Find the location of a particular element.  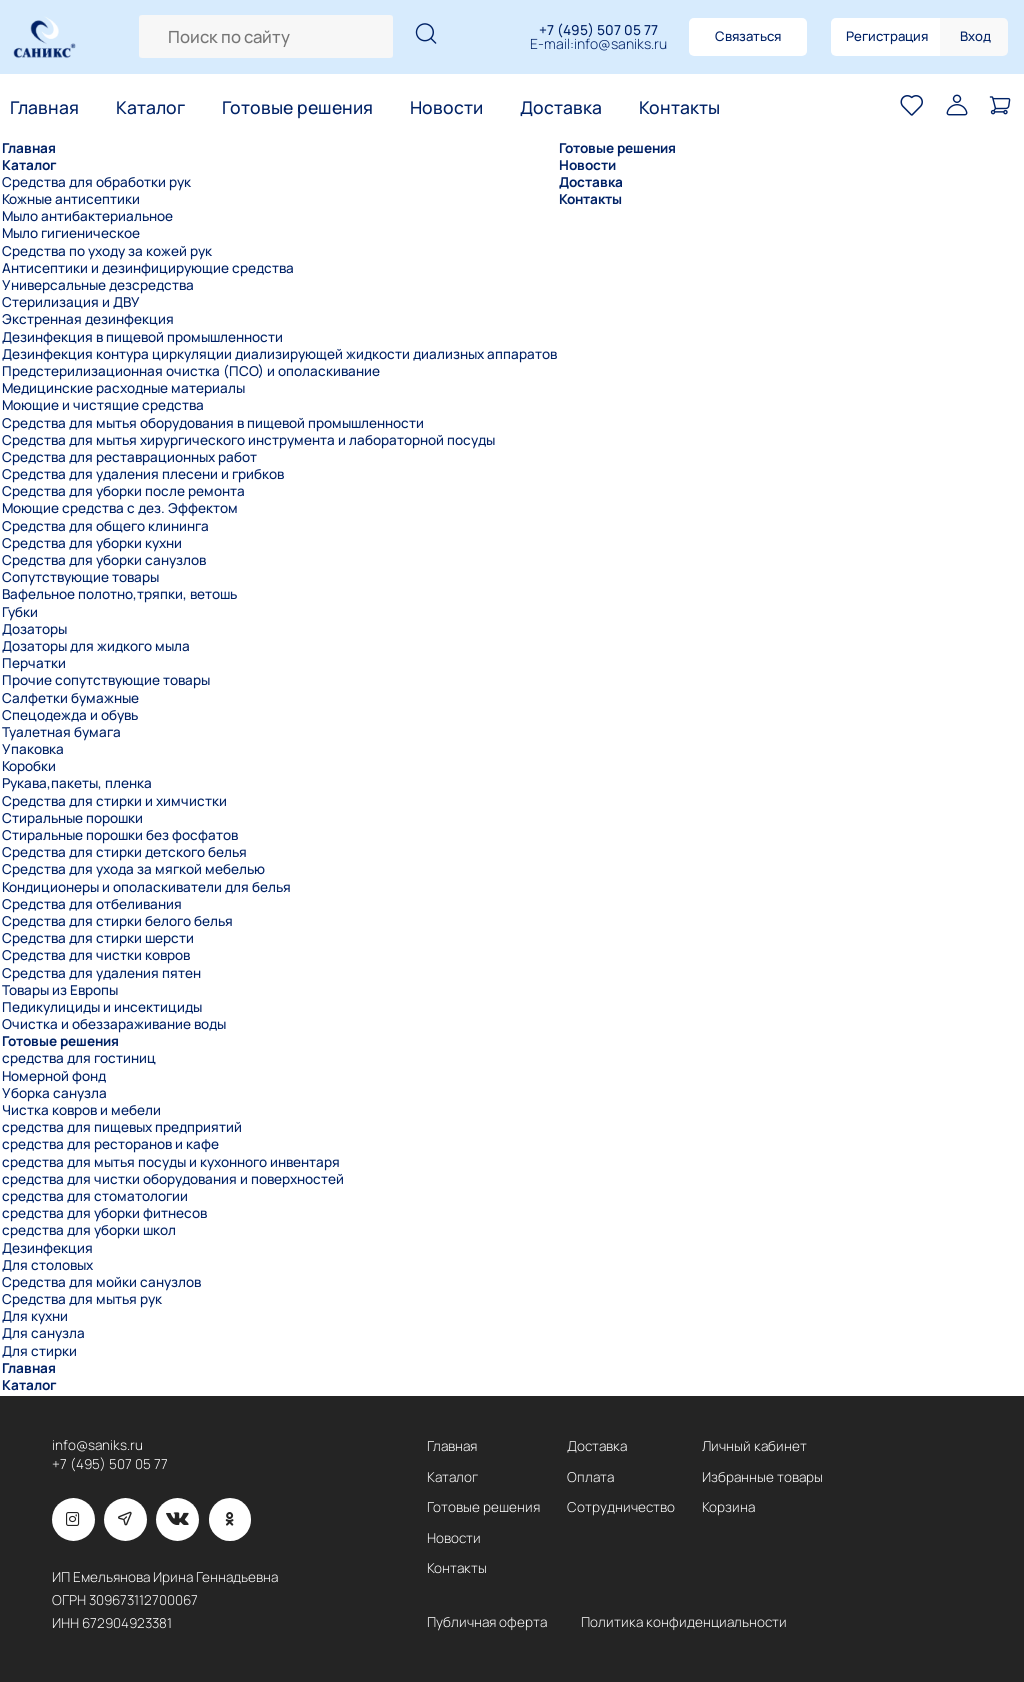

Коробки is located at coordinates (29, 766).